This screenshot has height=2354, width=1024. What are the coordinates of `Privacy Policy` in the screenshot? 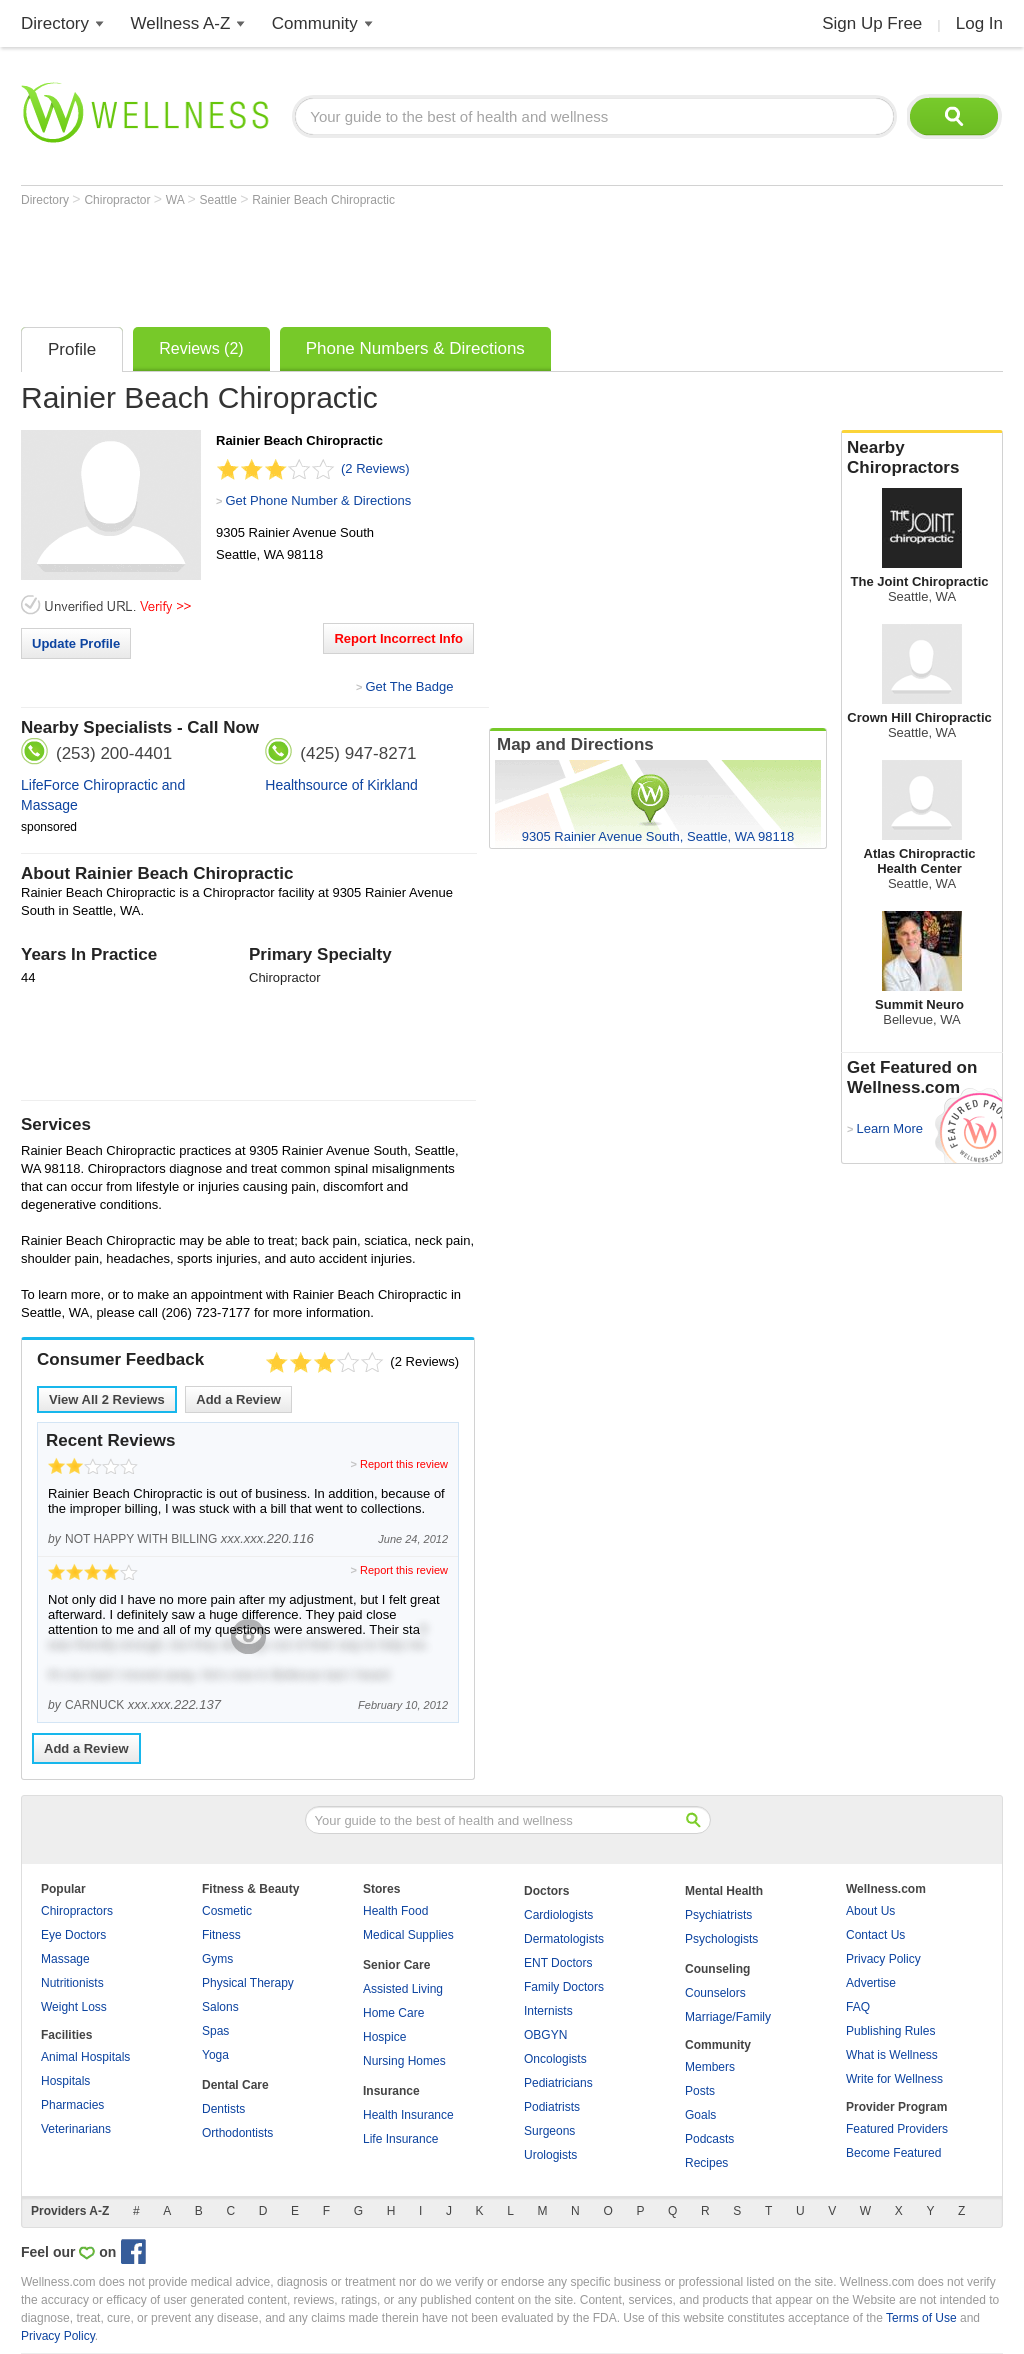 It's located at (883, 1959).